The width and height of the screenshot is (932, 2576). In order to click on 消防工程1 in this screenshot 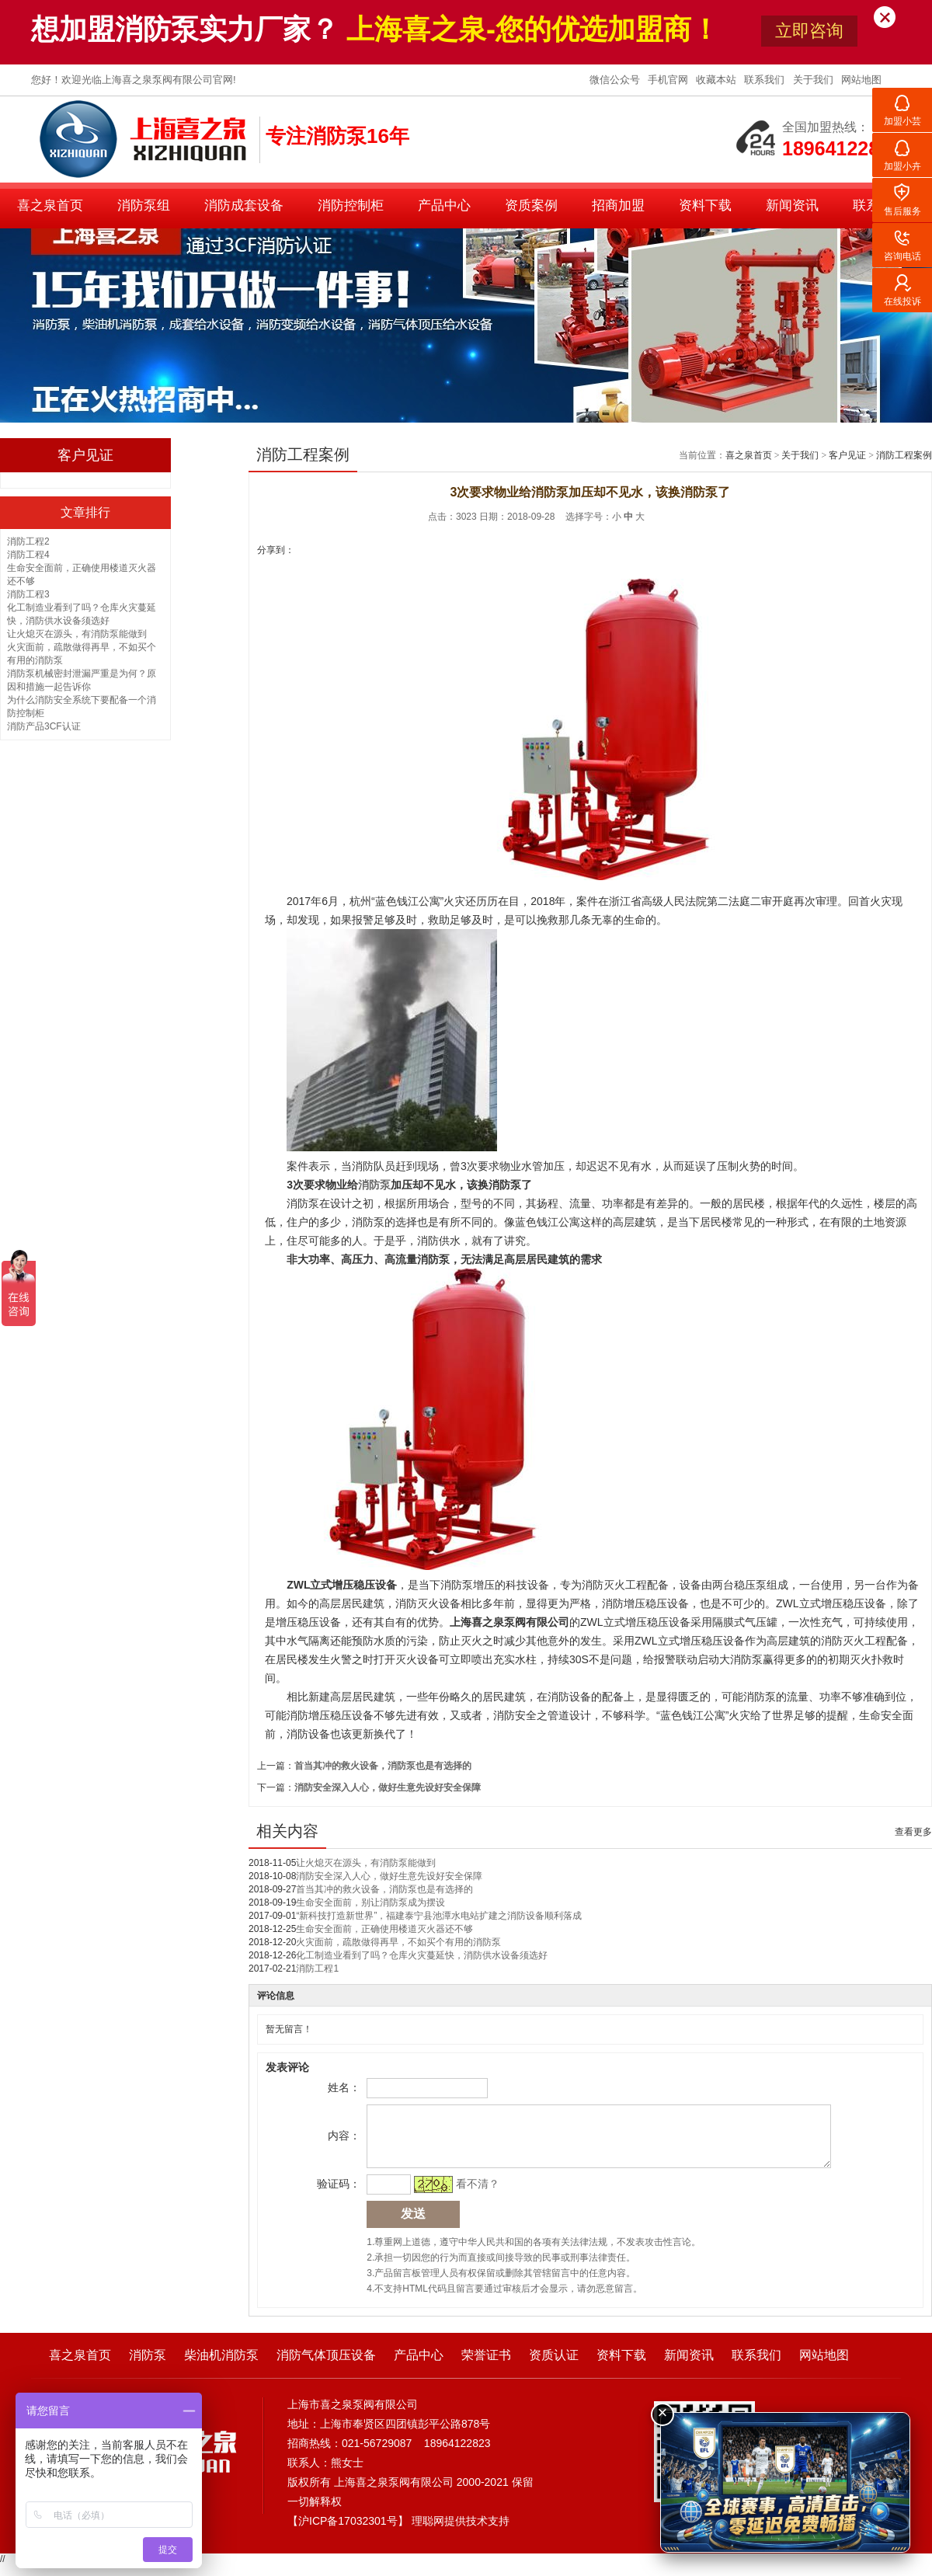, I will do `click(317, 1968)`.